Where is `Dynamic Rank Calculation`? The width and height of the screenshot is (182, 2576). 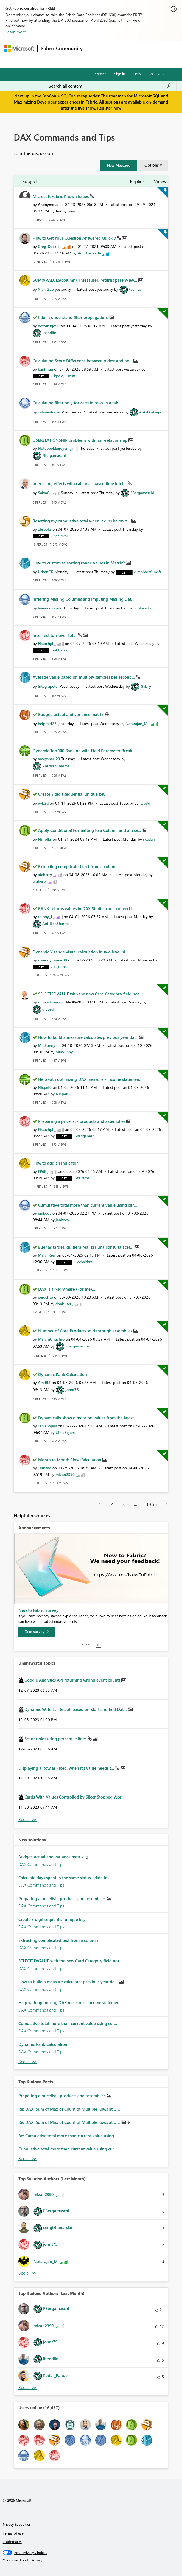 Dynamic Rank Calculation is located at coordinates (62, 1374).